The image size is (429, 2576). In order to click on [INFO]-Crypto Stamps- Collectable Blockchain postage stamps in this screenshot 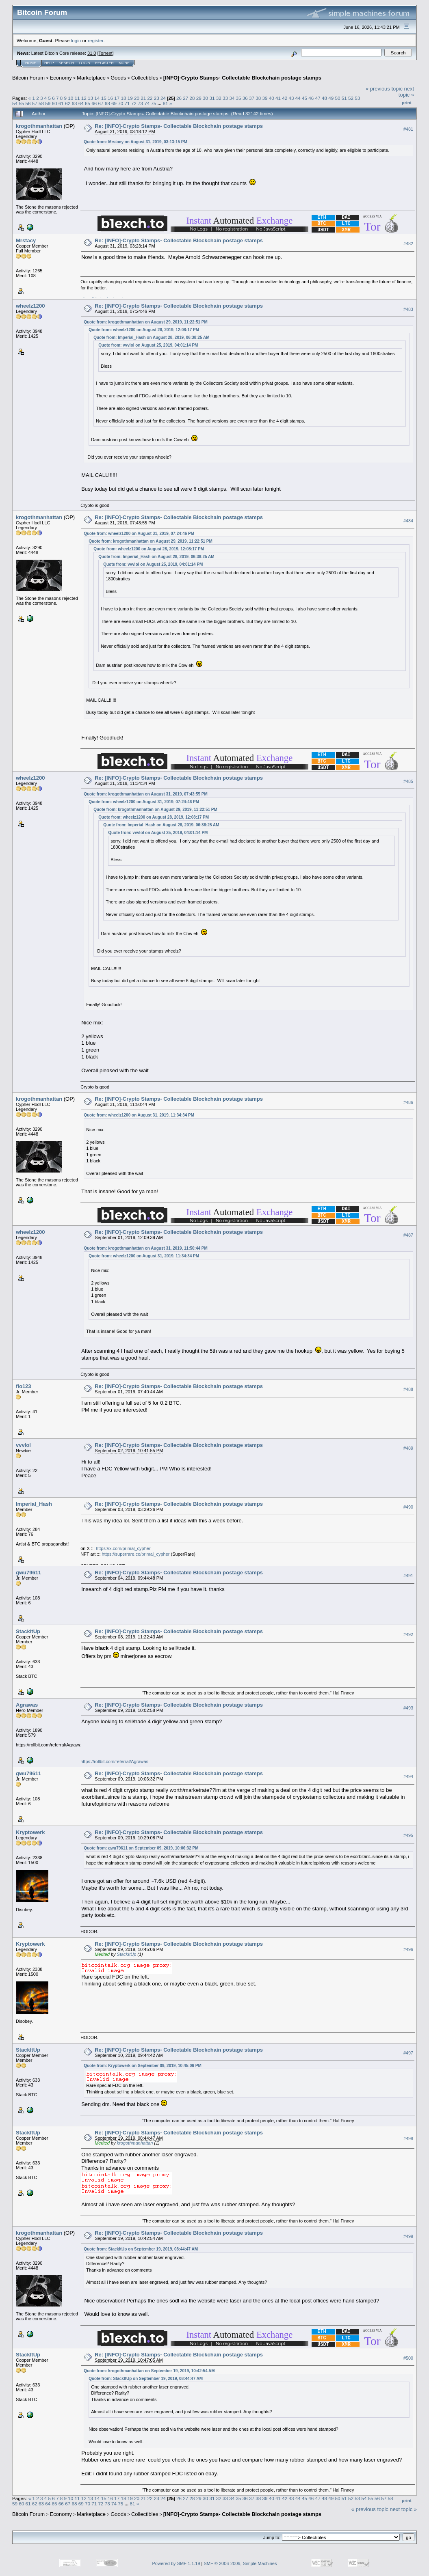, I will do `click(242, 78)`.